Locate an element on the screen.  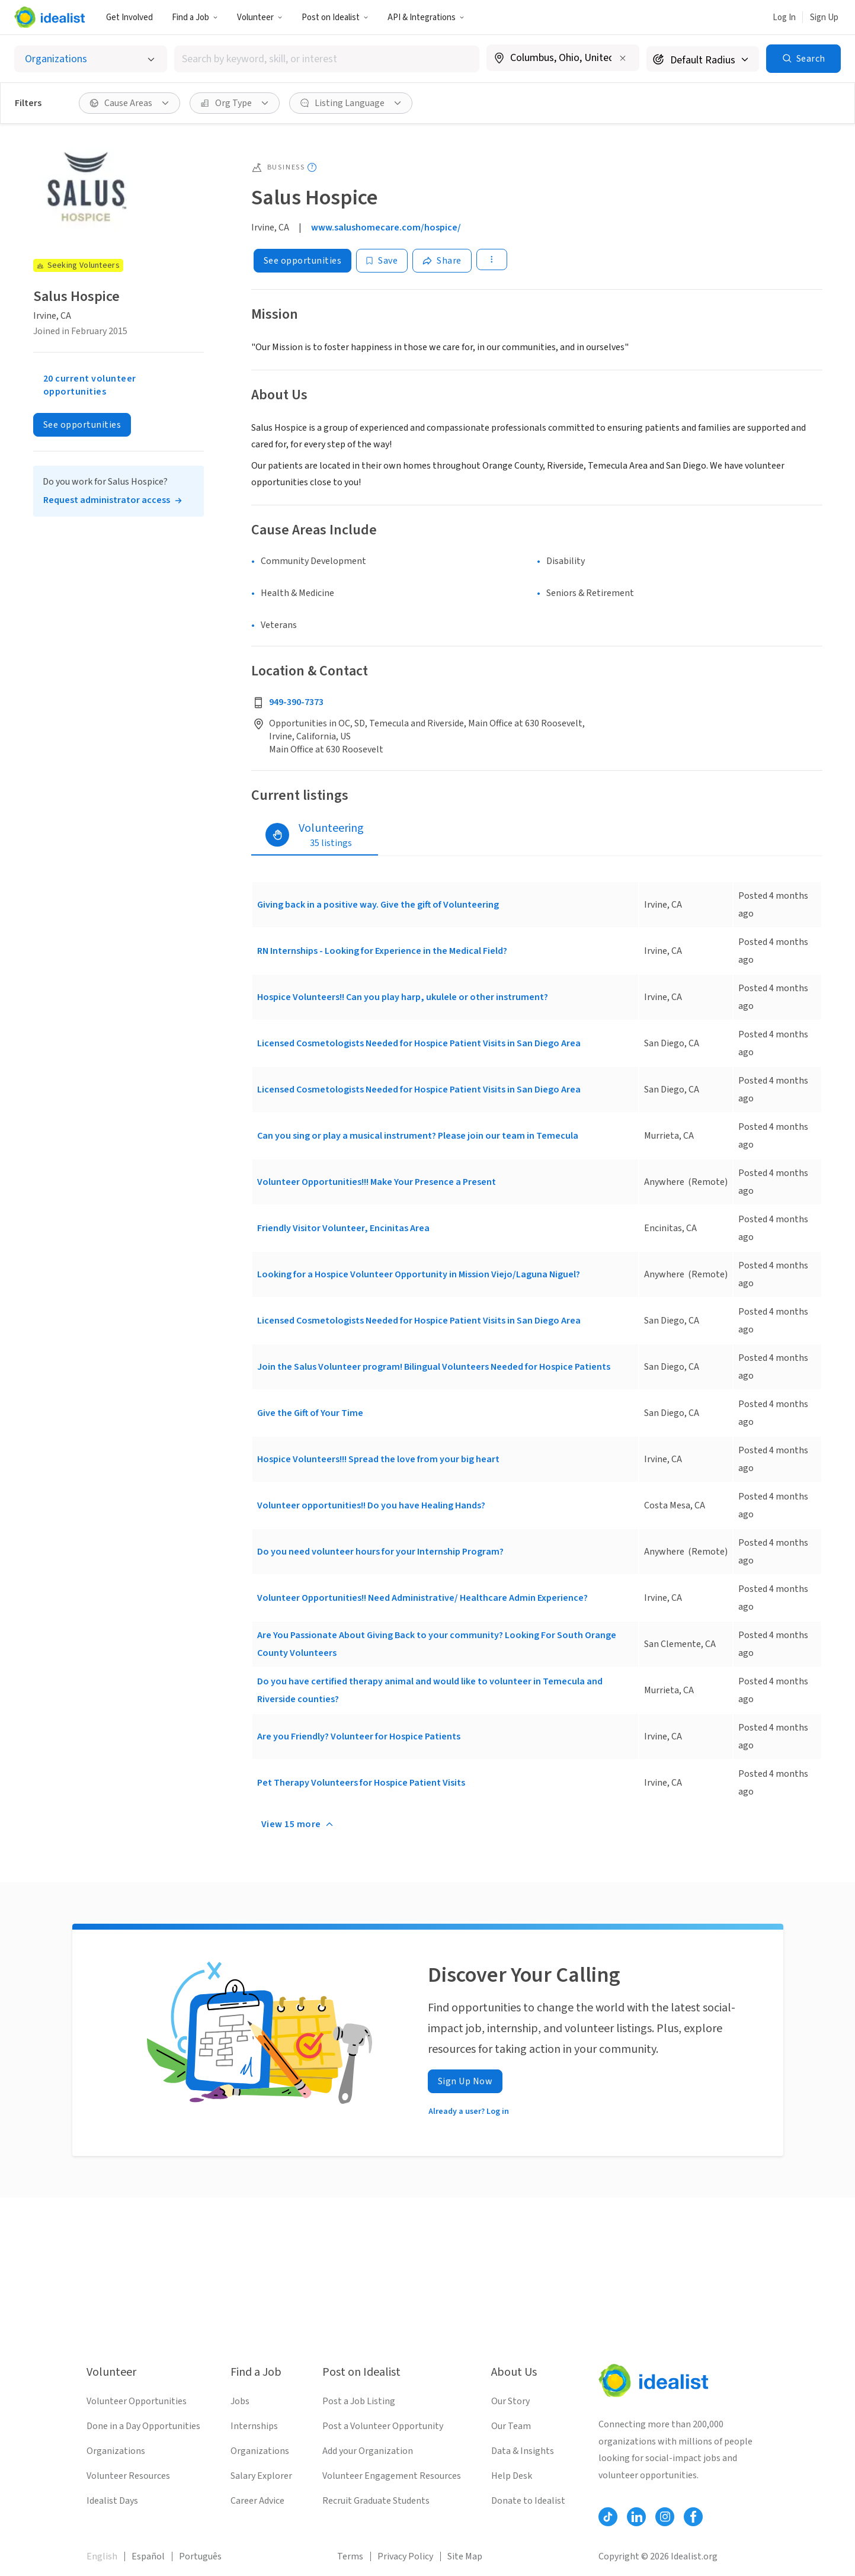
Volunteer Resources is located at coordinates (128, 2475).